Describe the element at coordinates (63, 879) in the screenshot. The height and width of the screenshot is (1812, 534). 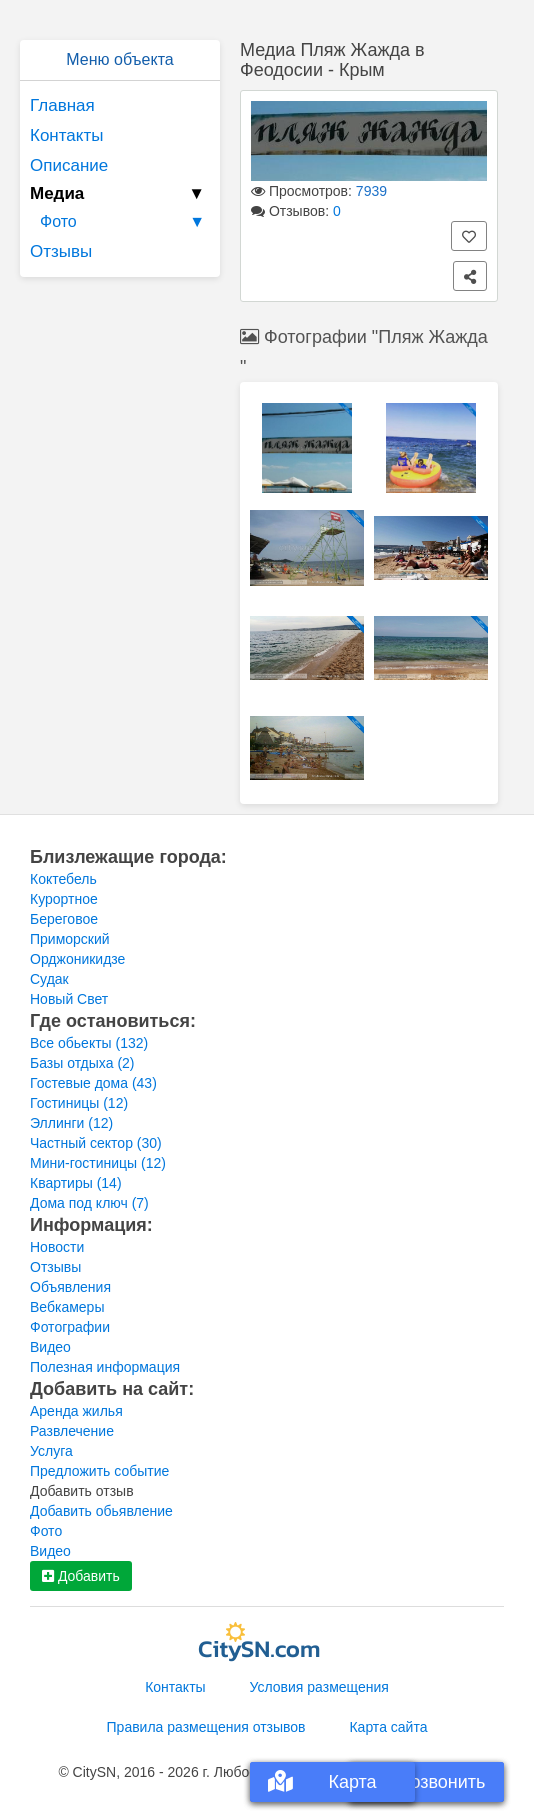
I see `Коктебель` at that location.